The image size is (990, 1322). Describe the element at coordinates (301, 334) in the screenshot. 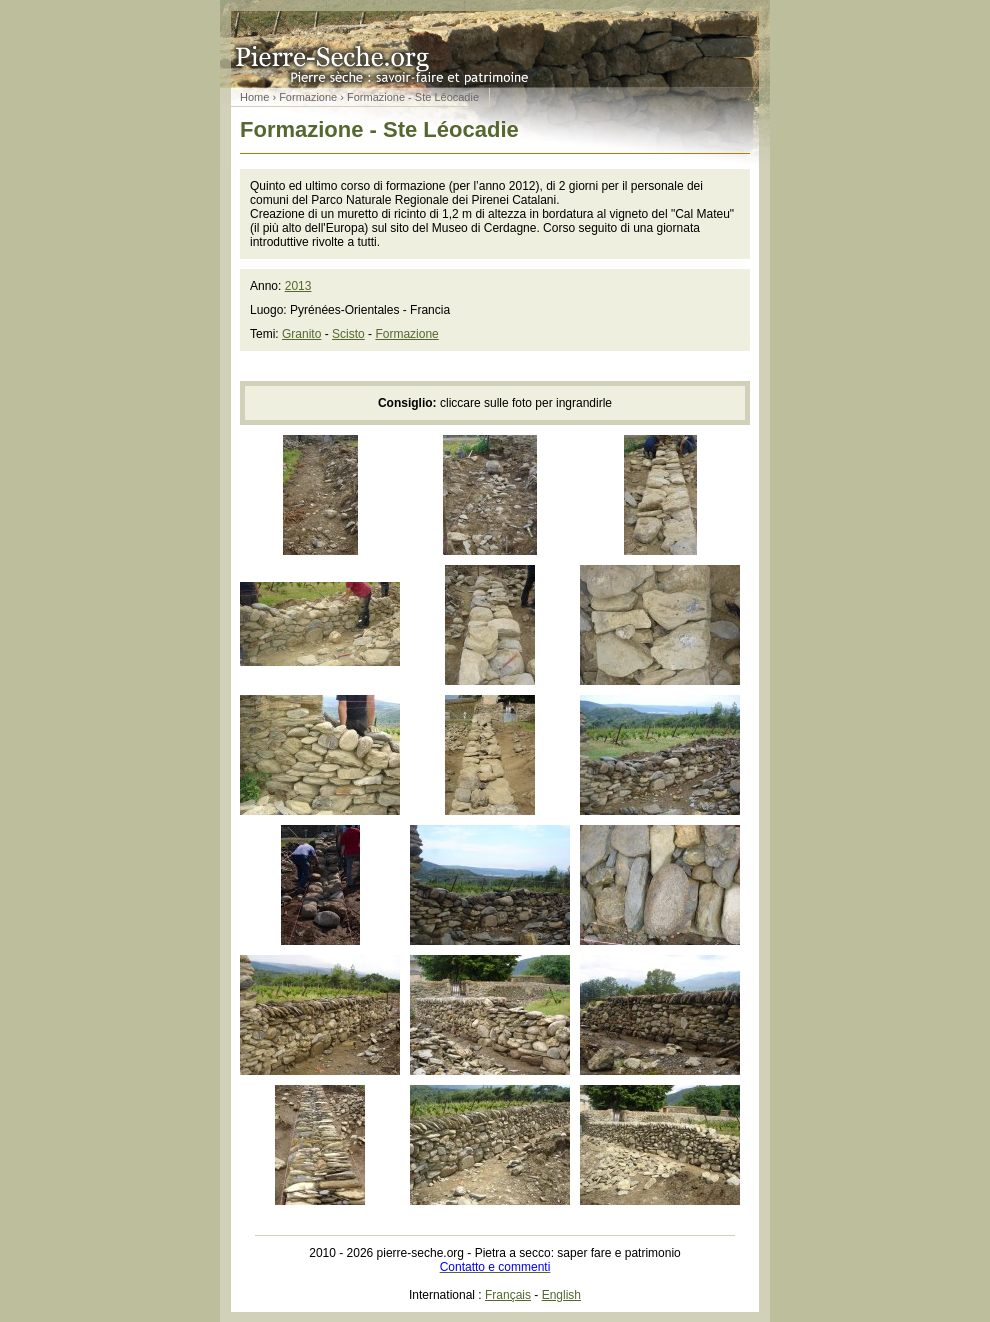

I see `Granito` at that location.